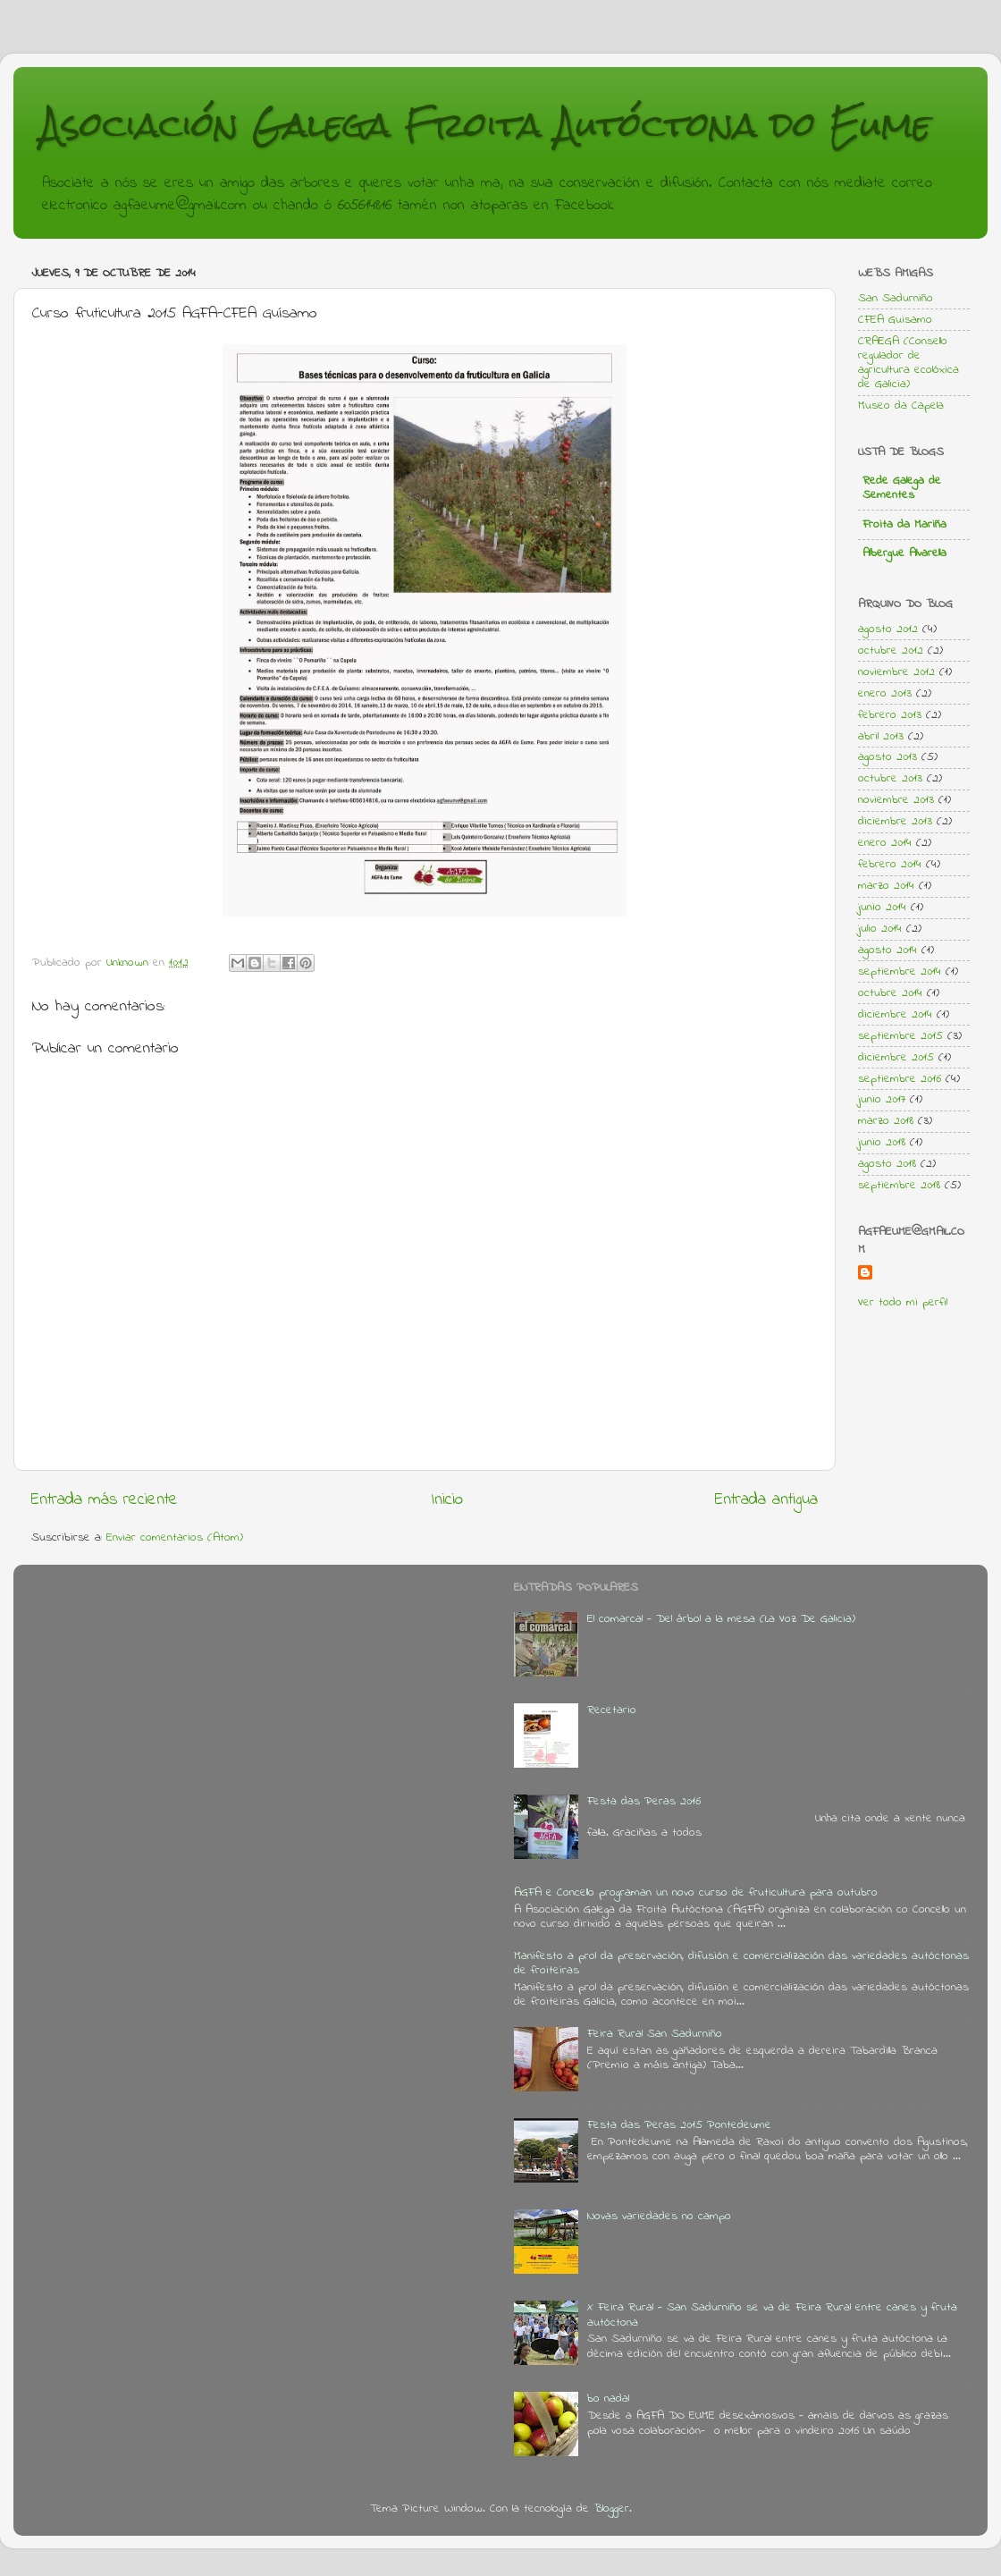  What do you see at coordinates (904, 525) in the screenshot?
I see `Froita da Mariña` at bounding box center [904, 525].